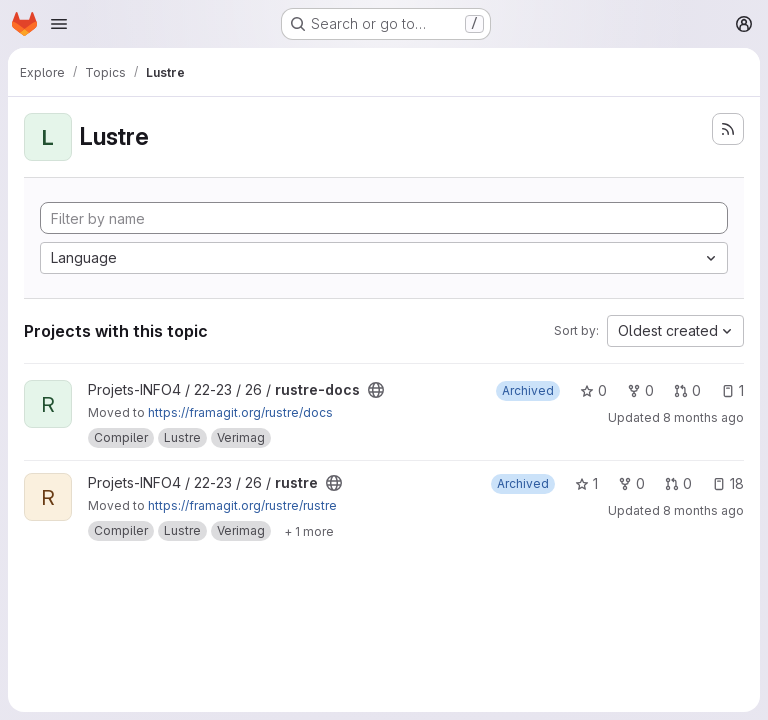 The image size is (768, 720). I want to click on https://framagit.org/rustre/docs, so click(240, 412).